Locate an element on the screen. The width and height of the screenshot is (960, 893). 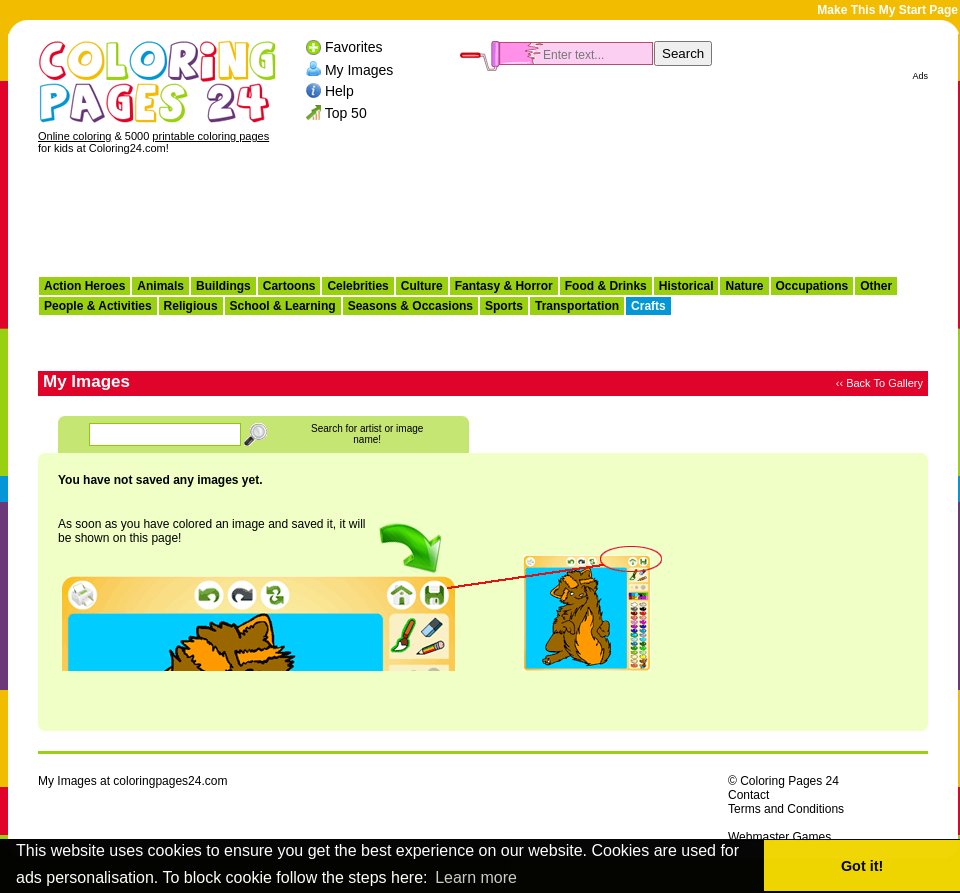
Other is located at coordinates (876, 286).